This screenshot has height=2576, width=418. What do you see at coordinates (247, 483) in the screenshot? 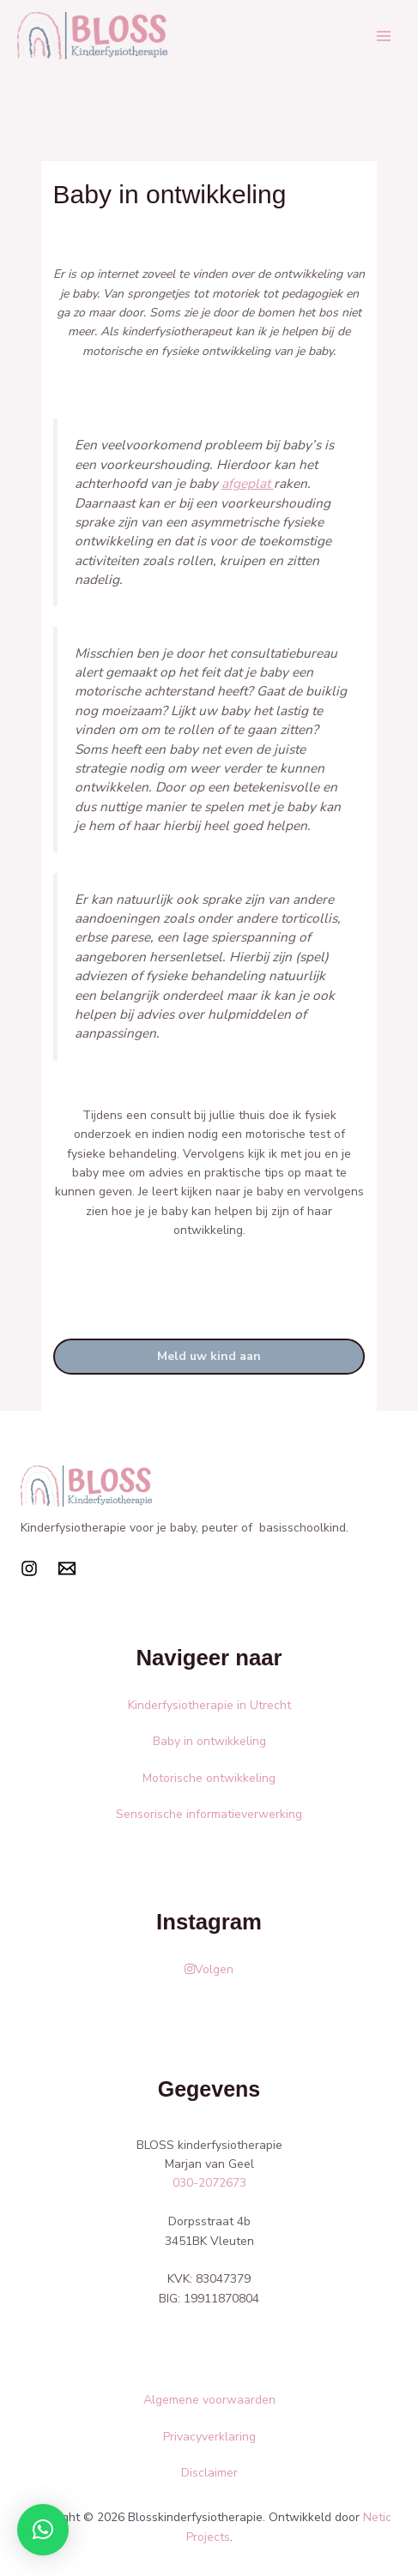
I see `afgeplat` at bounding box center [247, 483].